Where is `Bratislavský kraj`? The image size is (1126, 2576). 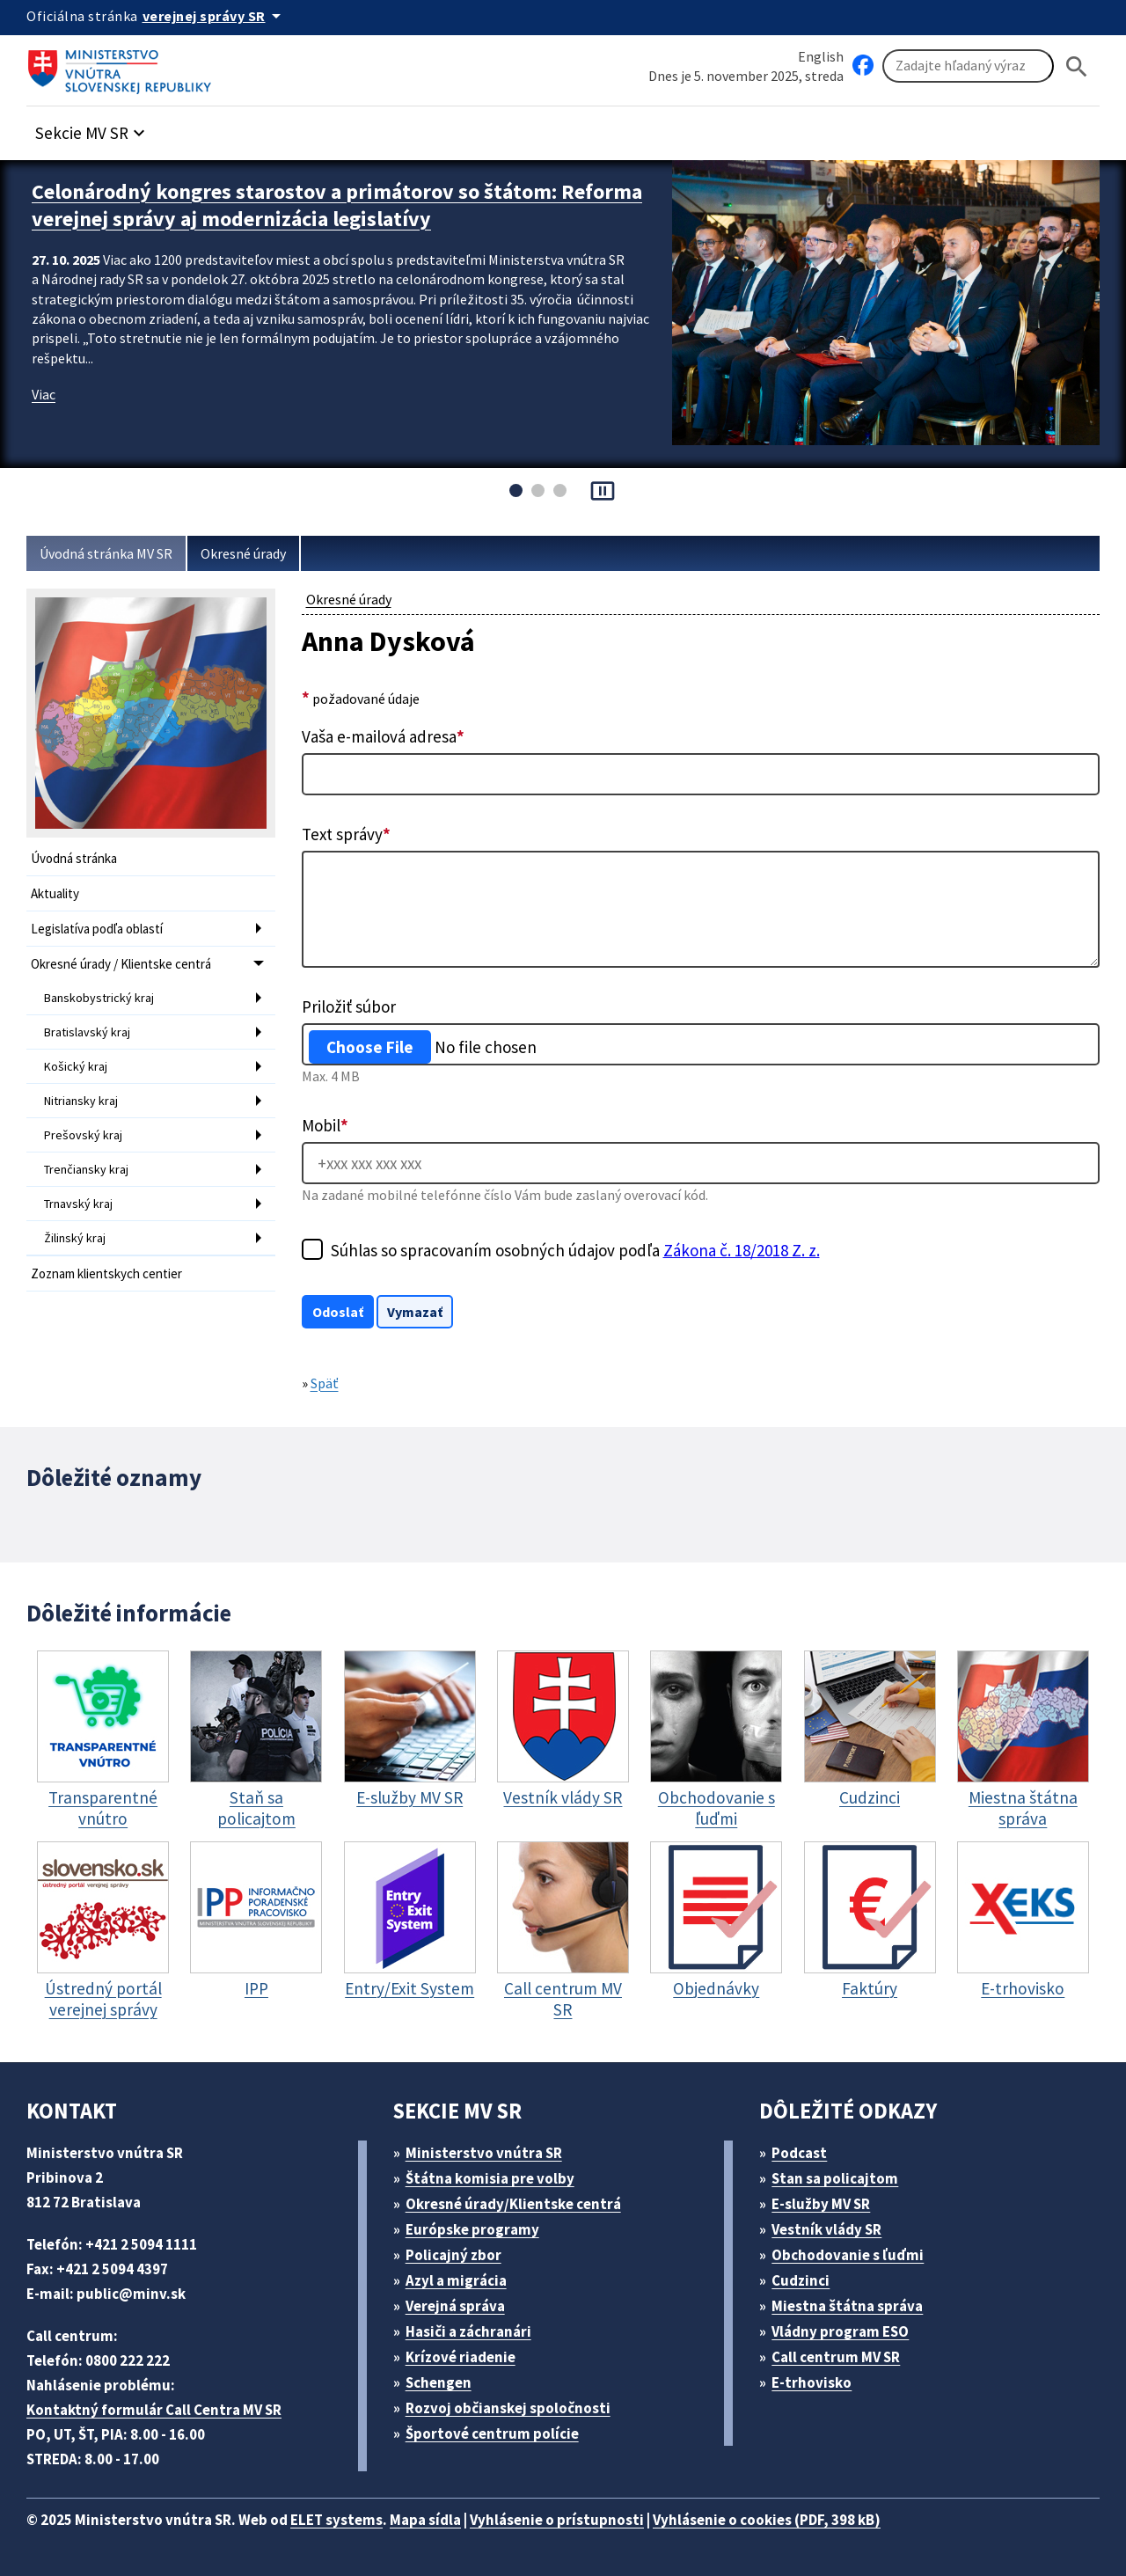 Bratislavský kraj is located at coordinates (87, 1032).